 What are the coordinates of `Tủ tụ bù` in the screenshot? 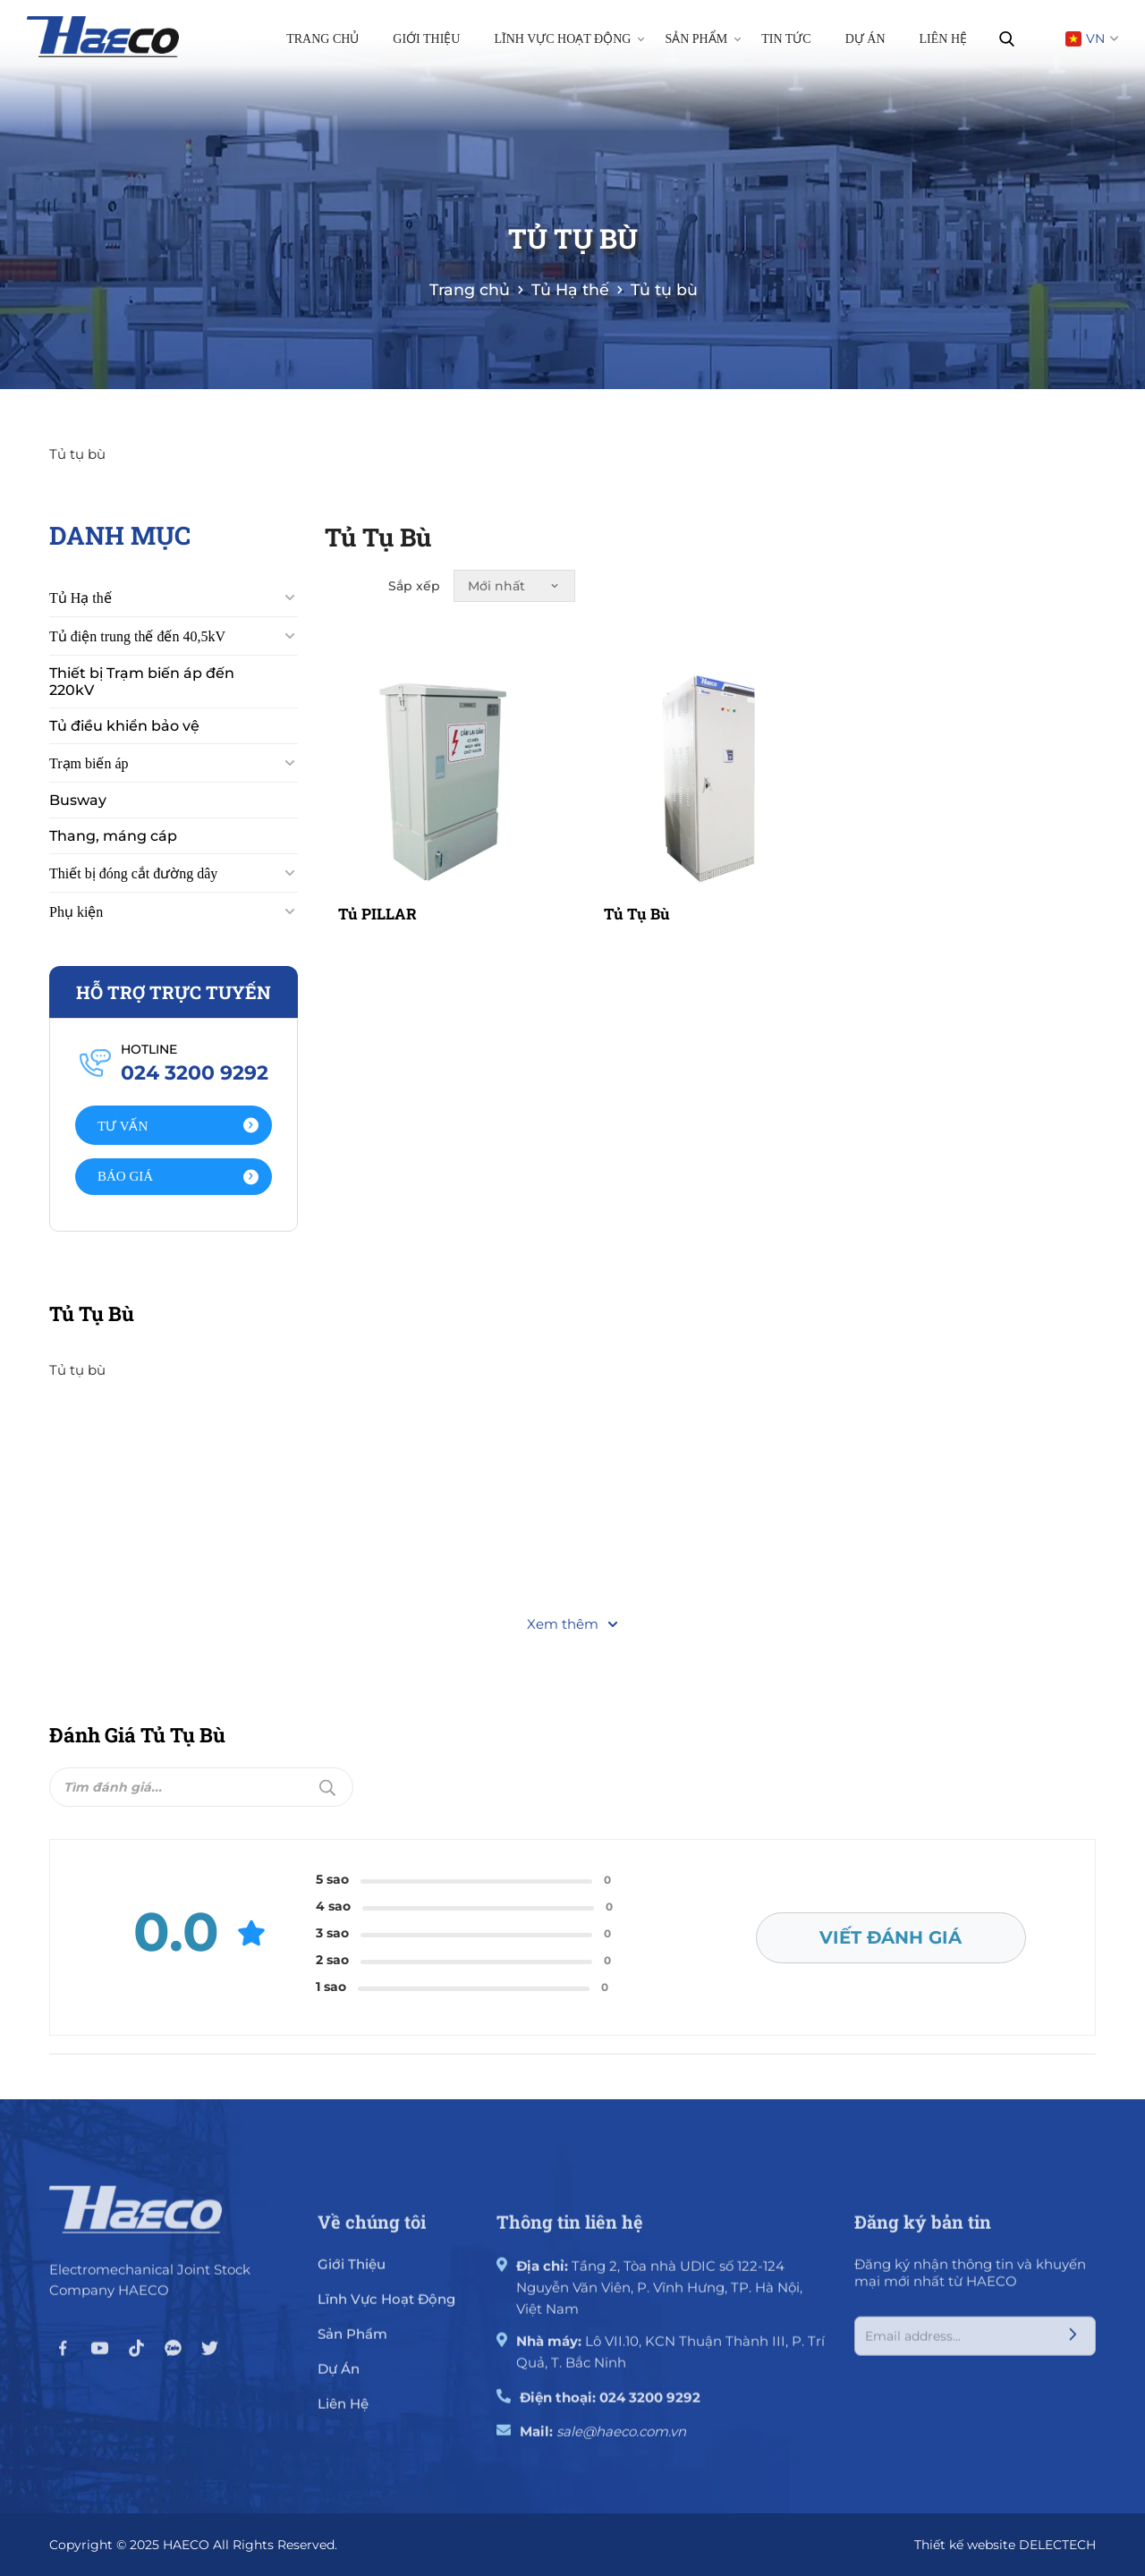 It's located at (637, 893).